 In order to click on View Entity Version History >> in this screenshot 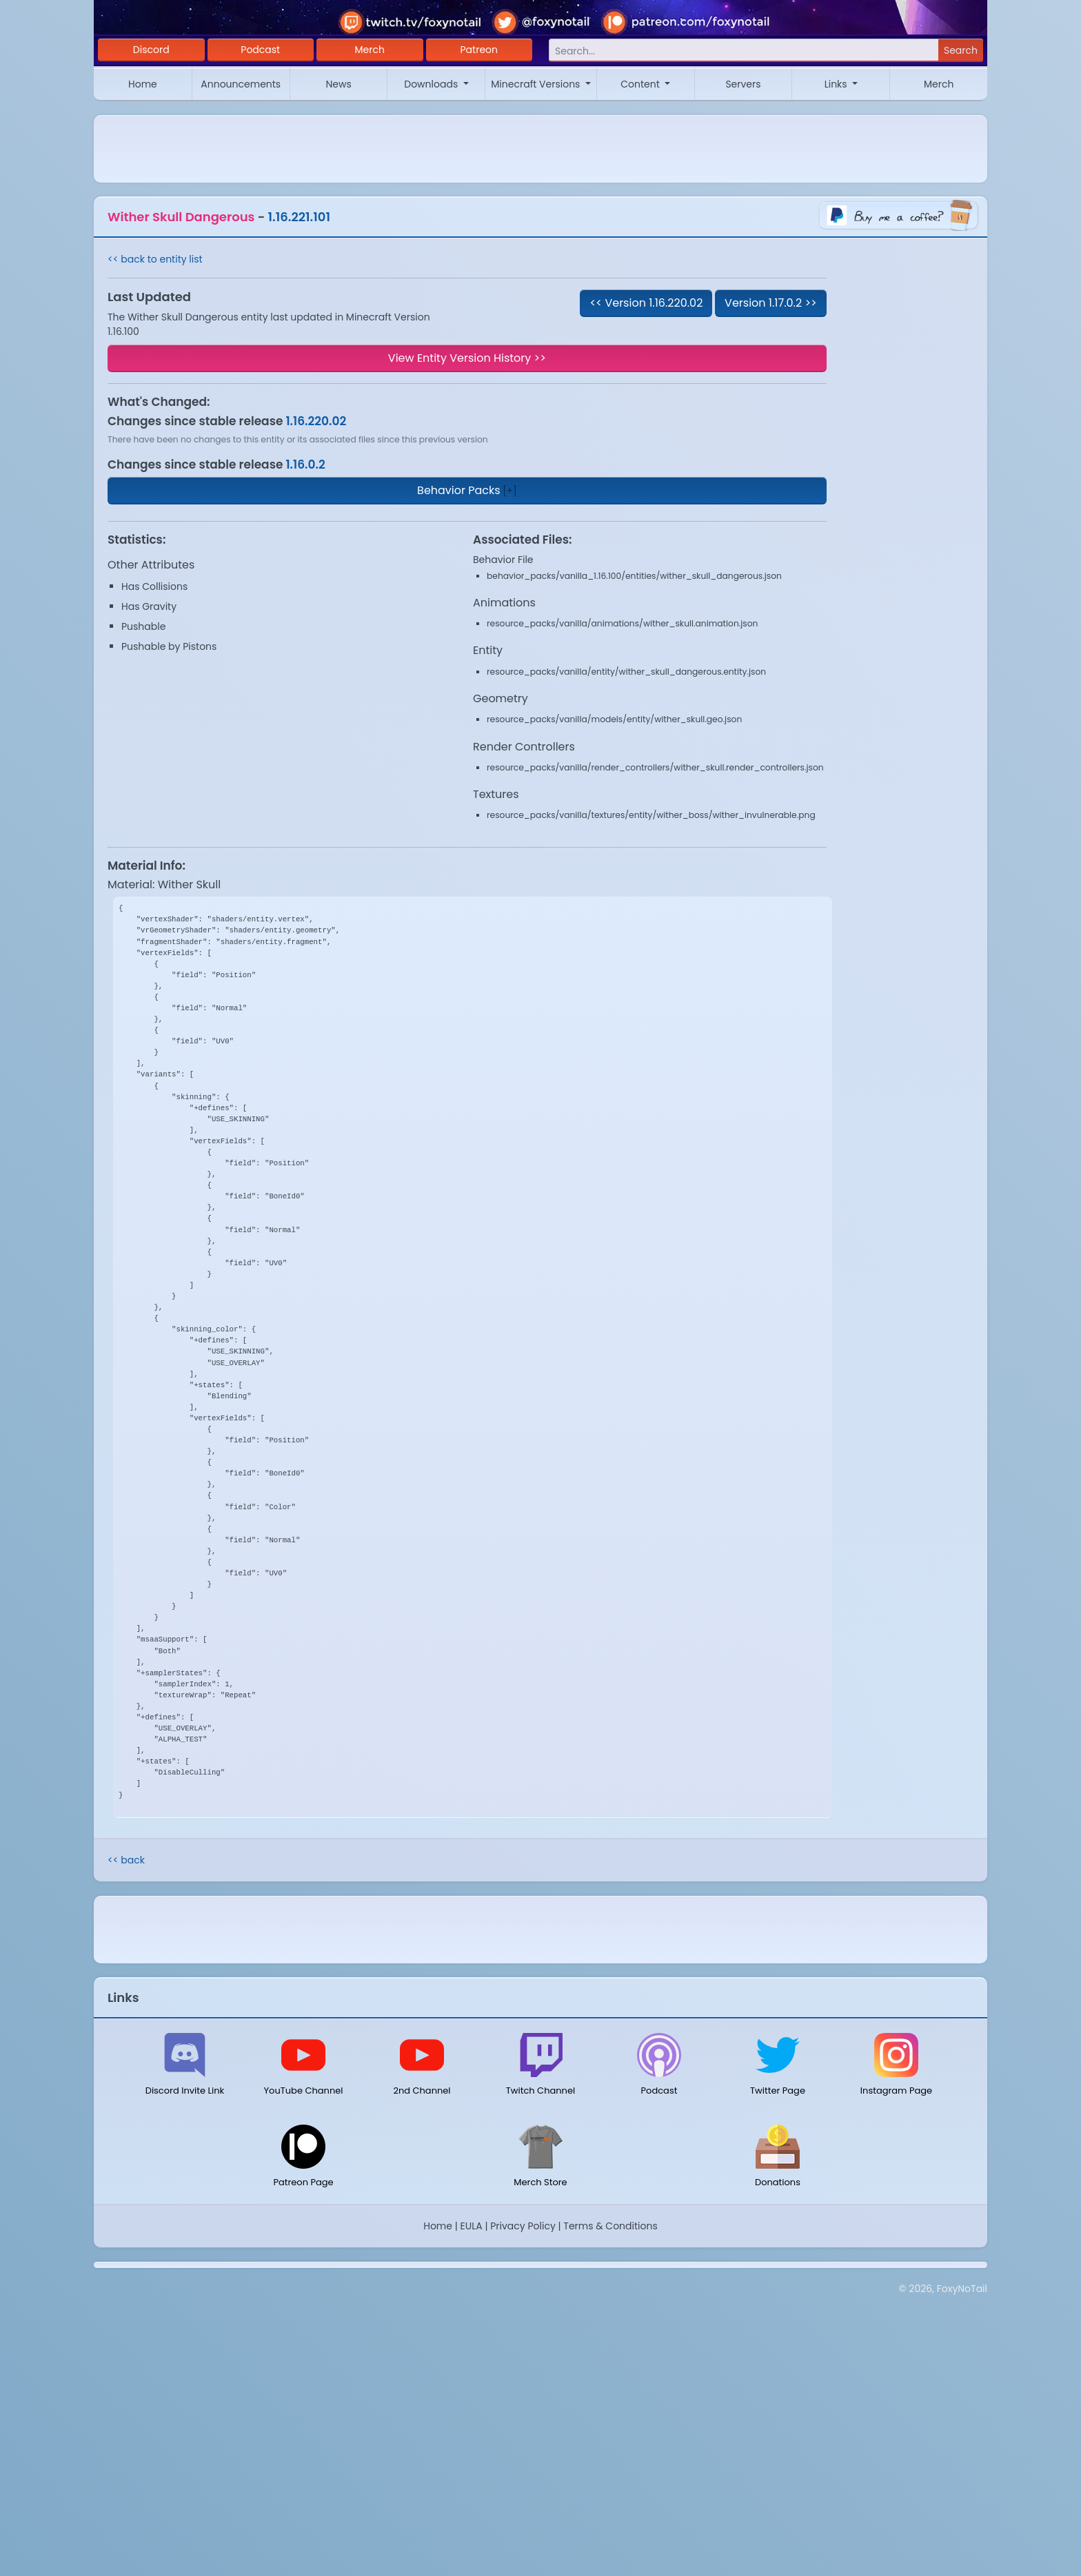, I will do `click(467, 358)`.